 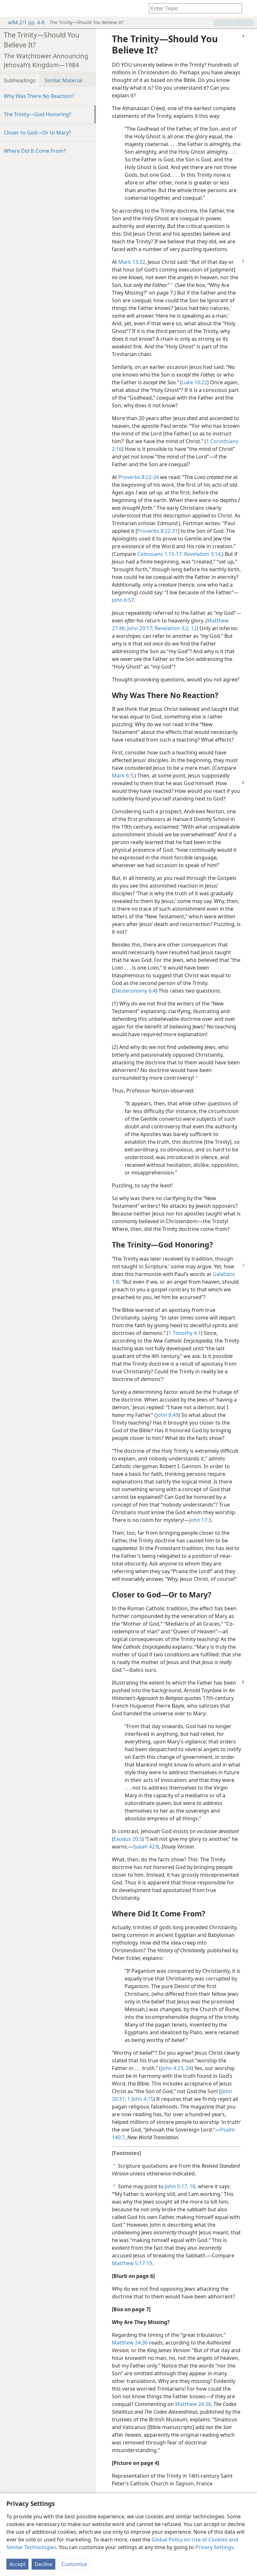 I want to click on Why Was There No Reaction?, so click(x=39, y=96).